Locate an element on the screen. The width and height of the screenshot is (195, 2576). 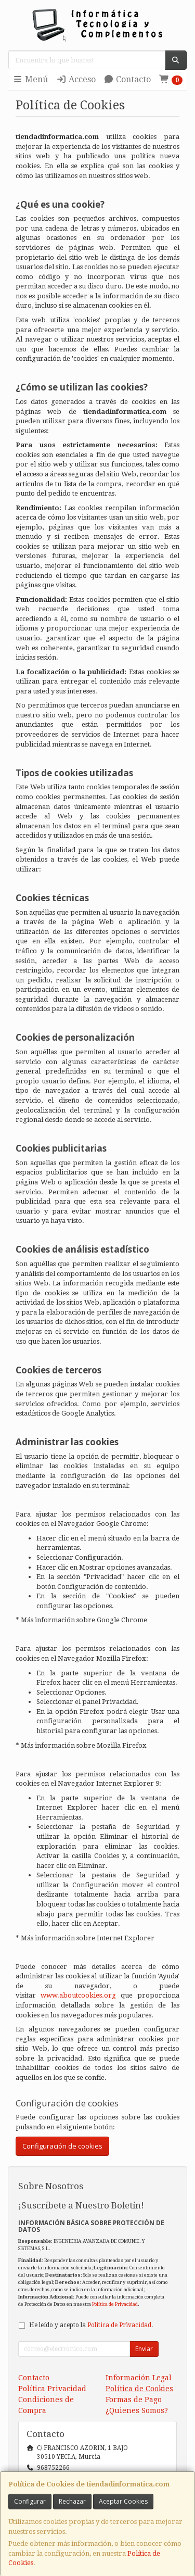
Configuración de cookies is located at coordinates (62, 2146).